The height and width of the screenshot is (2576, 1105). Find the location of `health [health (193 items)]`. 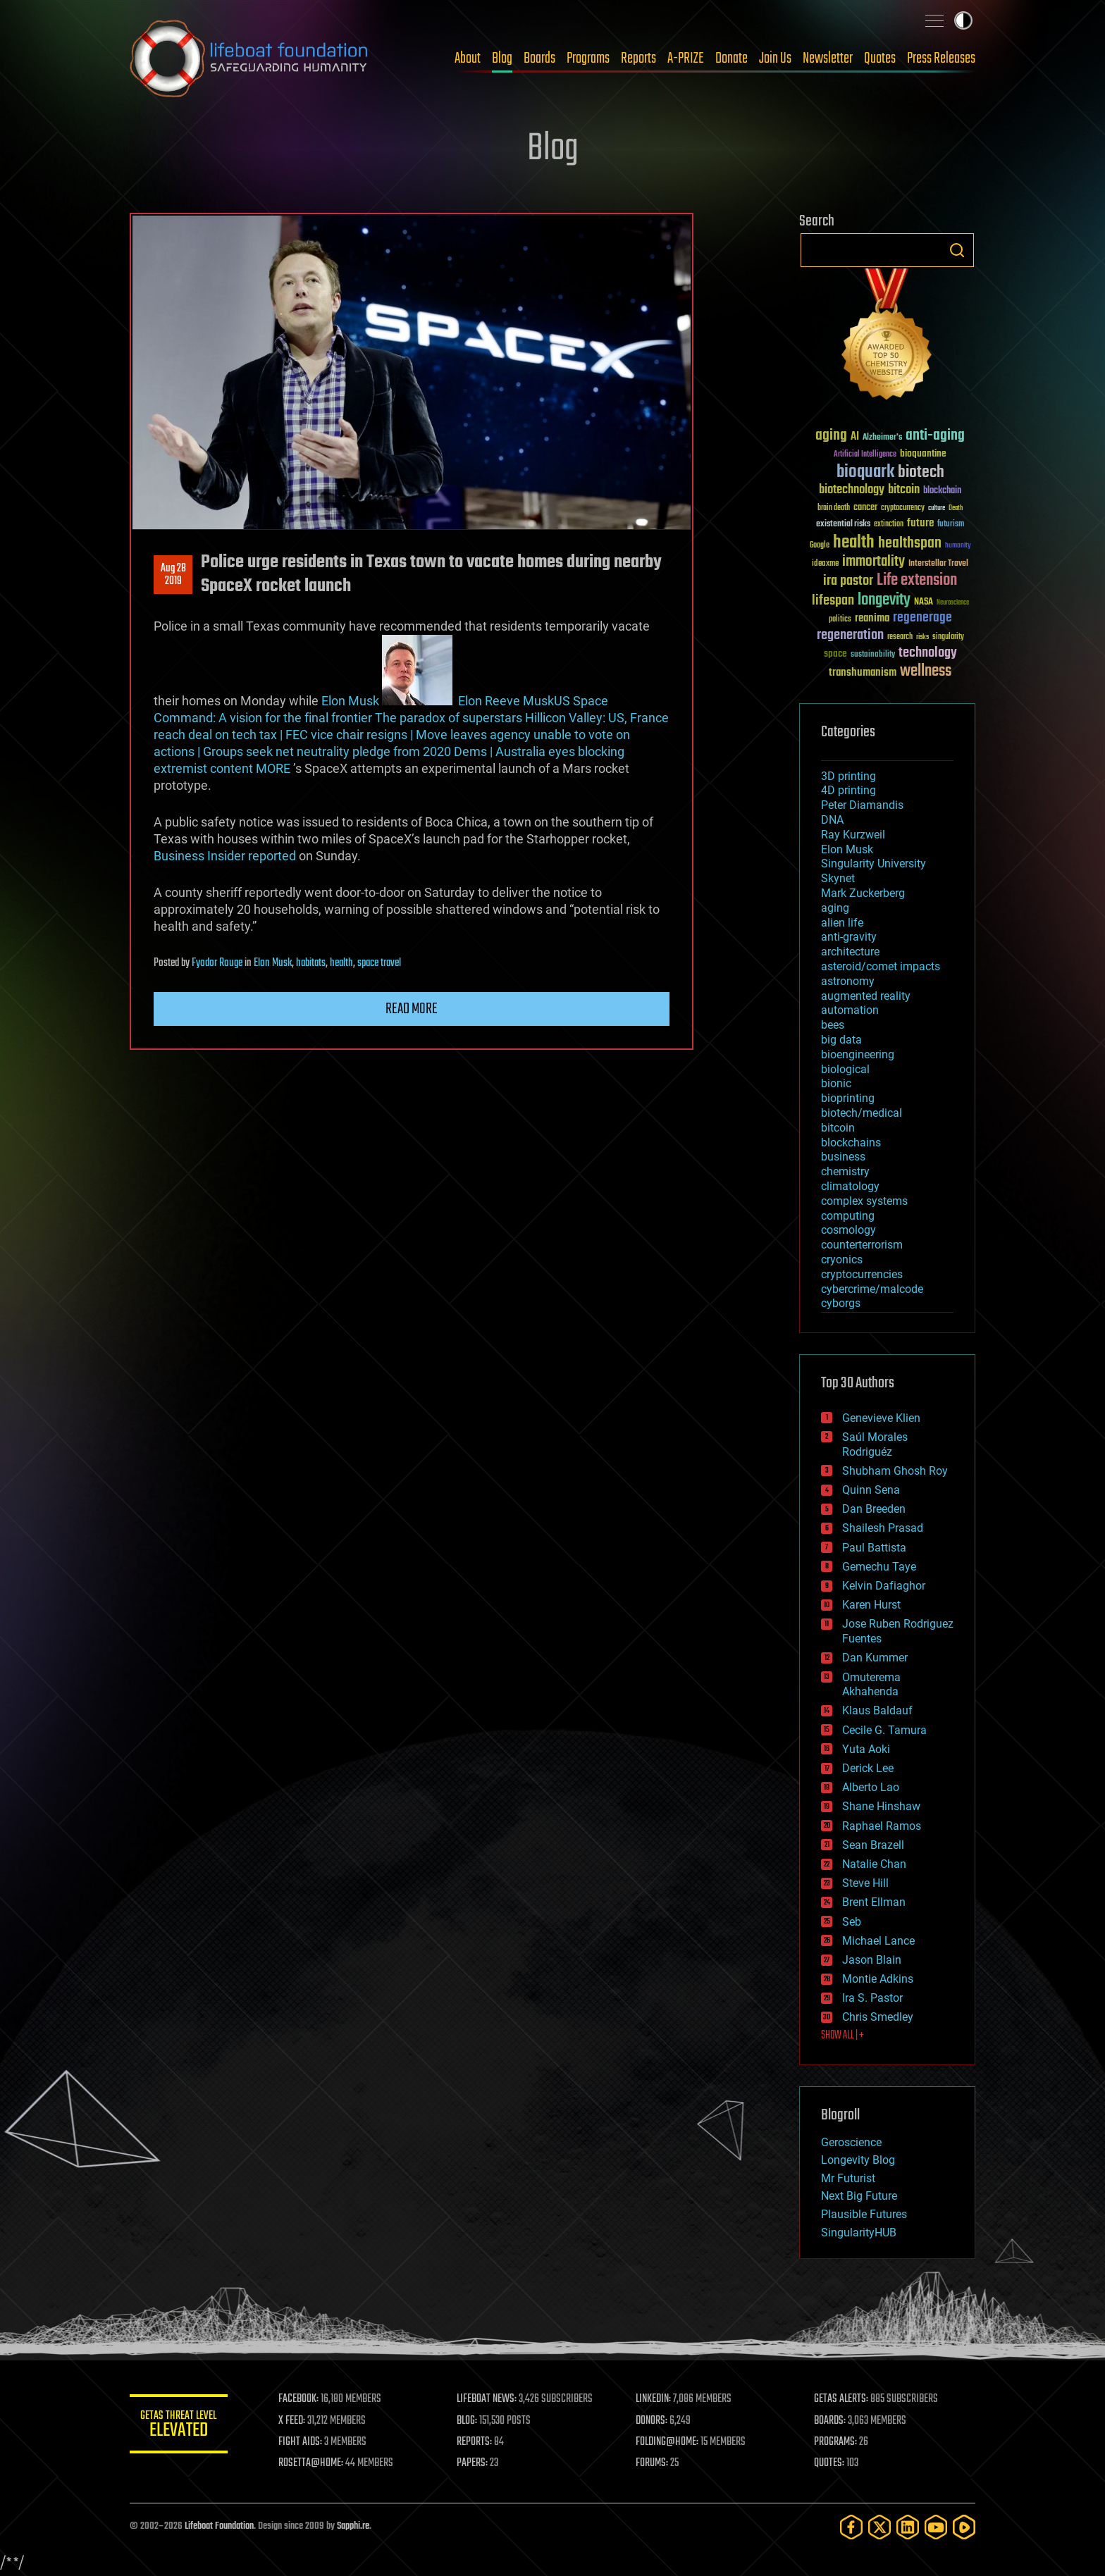

health [health (193 items)] is located at coordinates (854, 543).